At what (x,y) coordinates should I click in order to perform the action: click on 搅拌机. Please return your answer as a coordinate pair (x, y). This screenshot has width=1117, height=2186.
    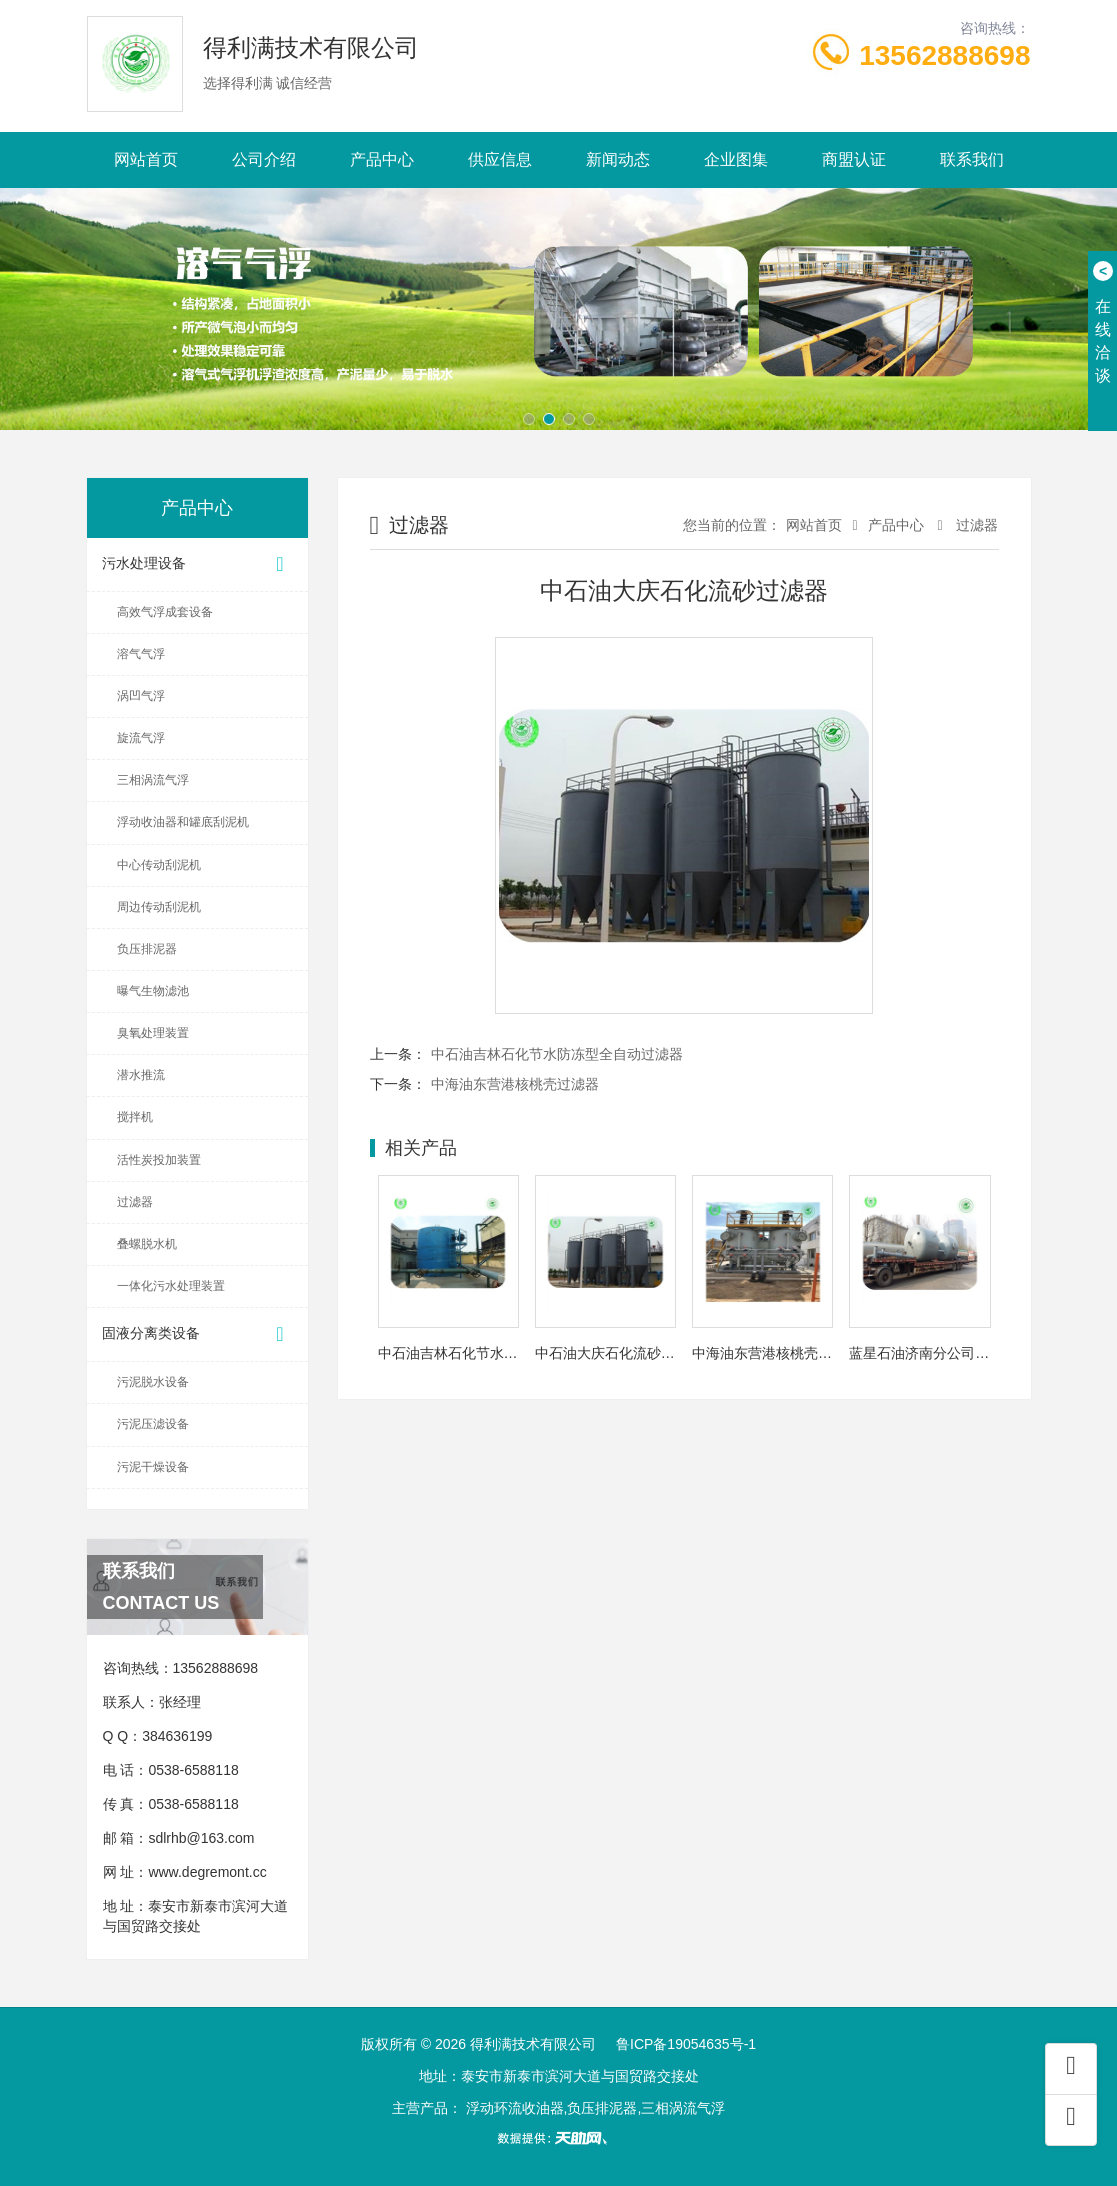
    Looking at the image, I should click on (135, 1117).